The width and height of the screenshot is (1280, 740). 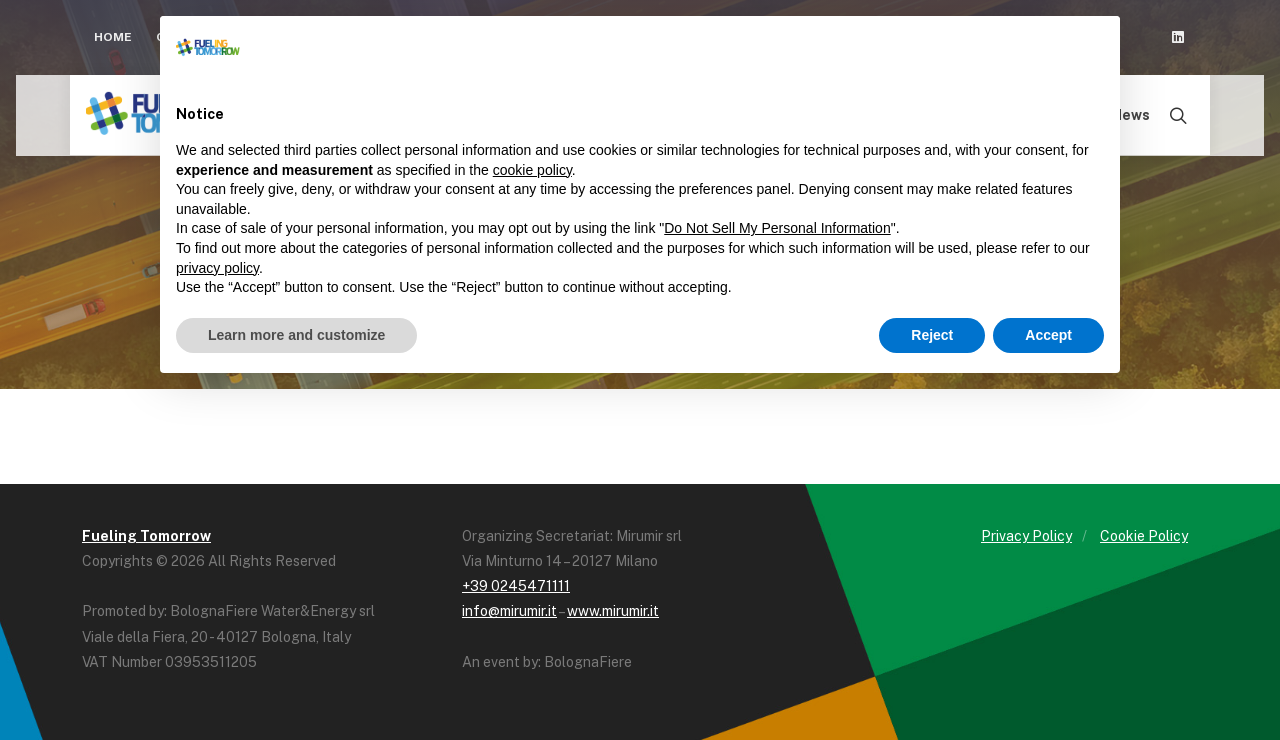 I want to click on privacy policy [button], so click(x=217, y=268).